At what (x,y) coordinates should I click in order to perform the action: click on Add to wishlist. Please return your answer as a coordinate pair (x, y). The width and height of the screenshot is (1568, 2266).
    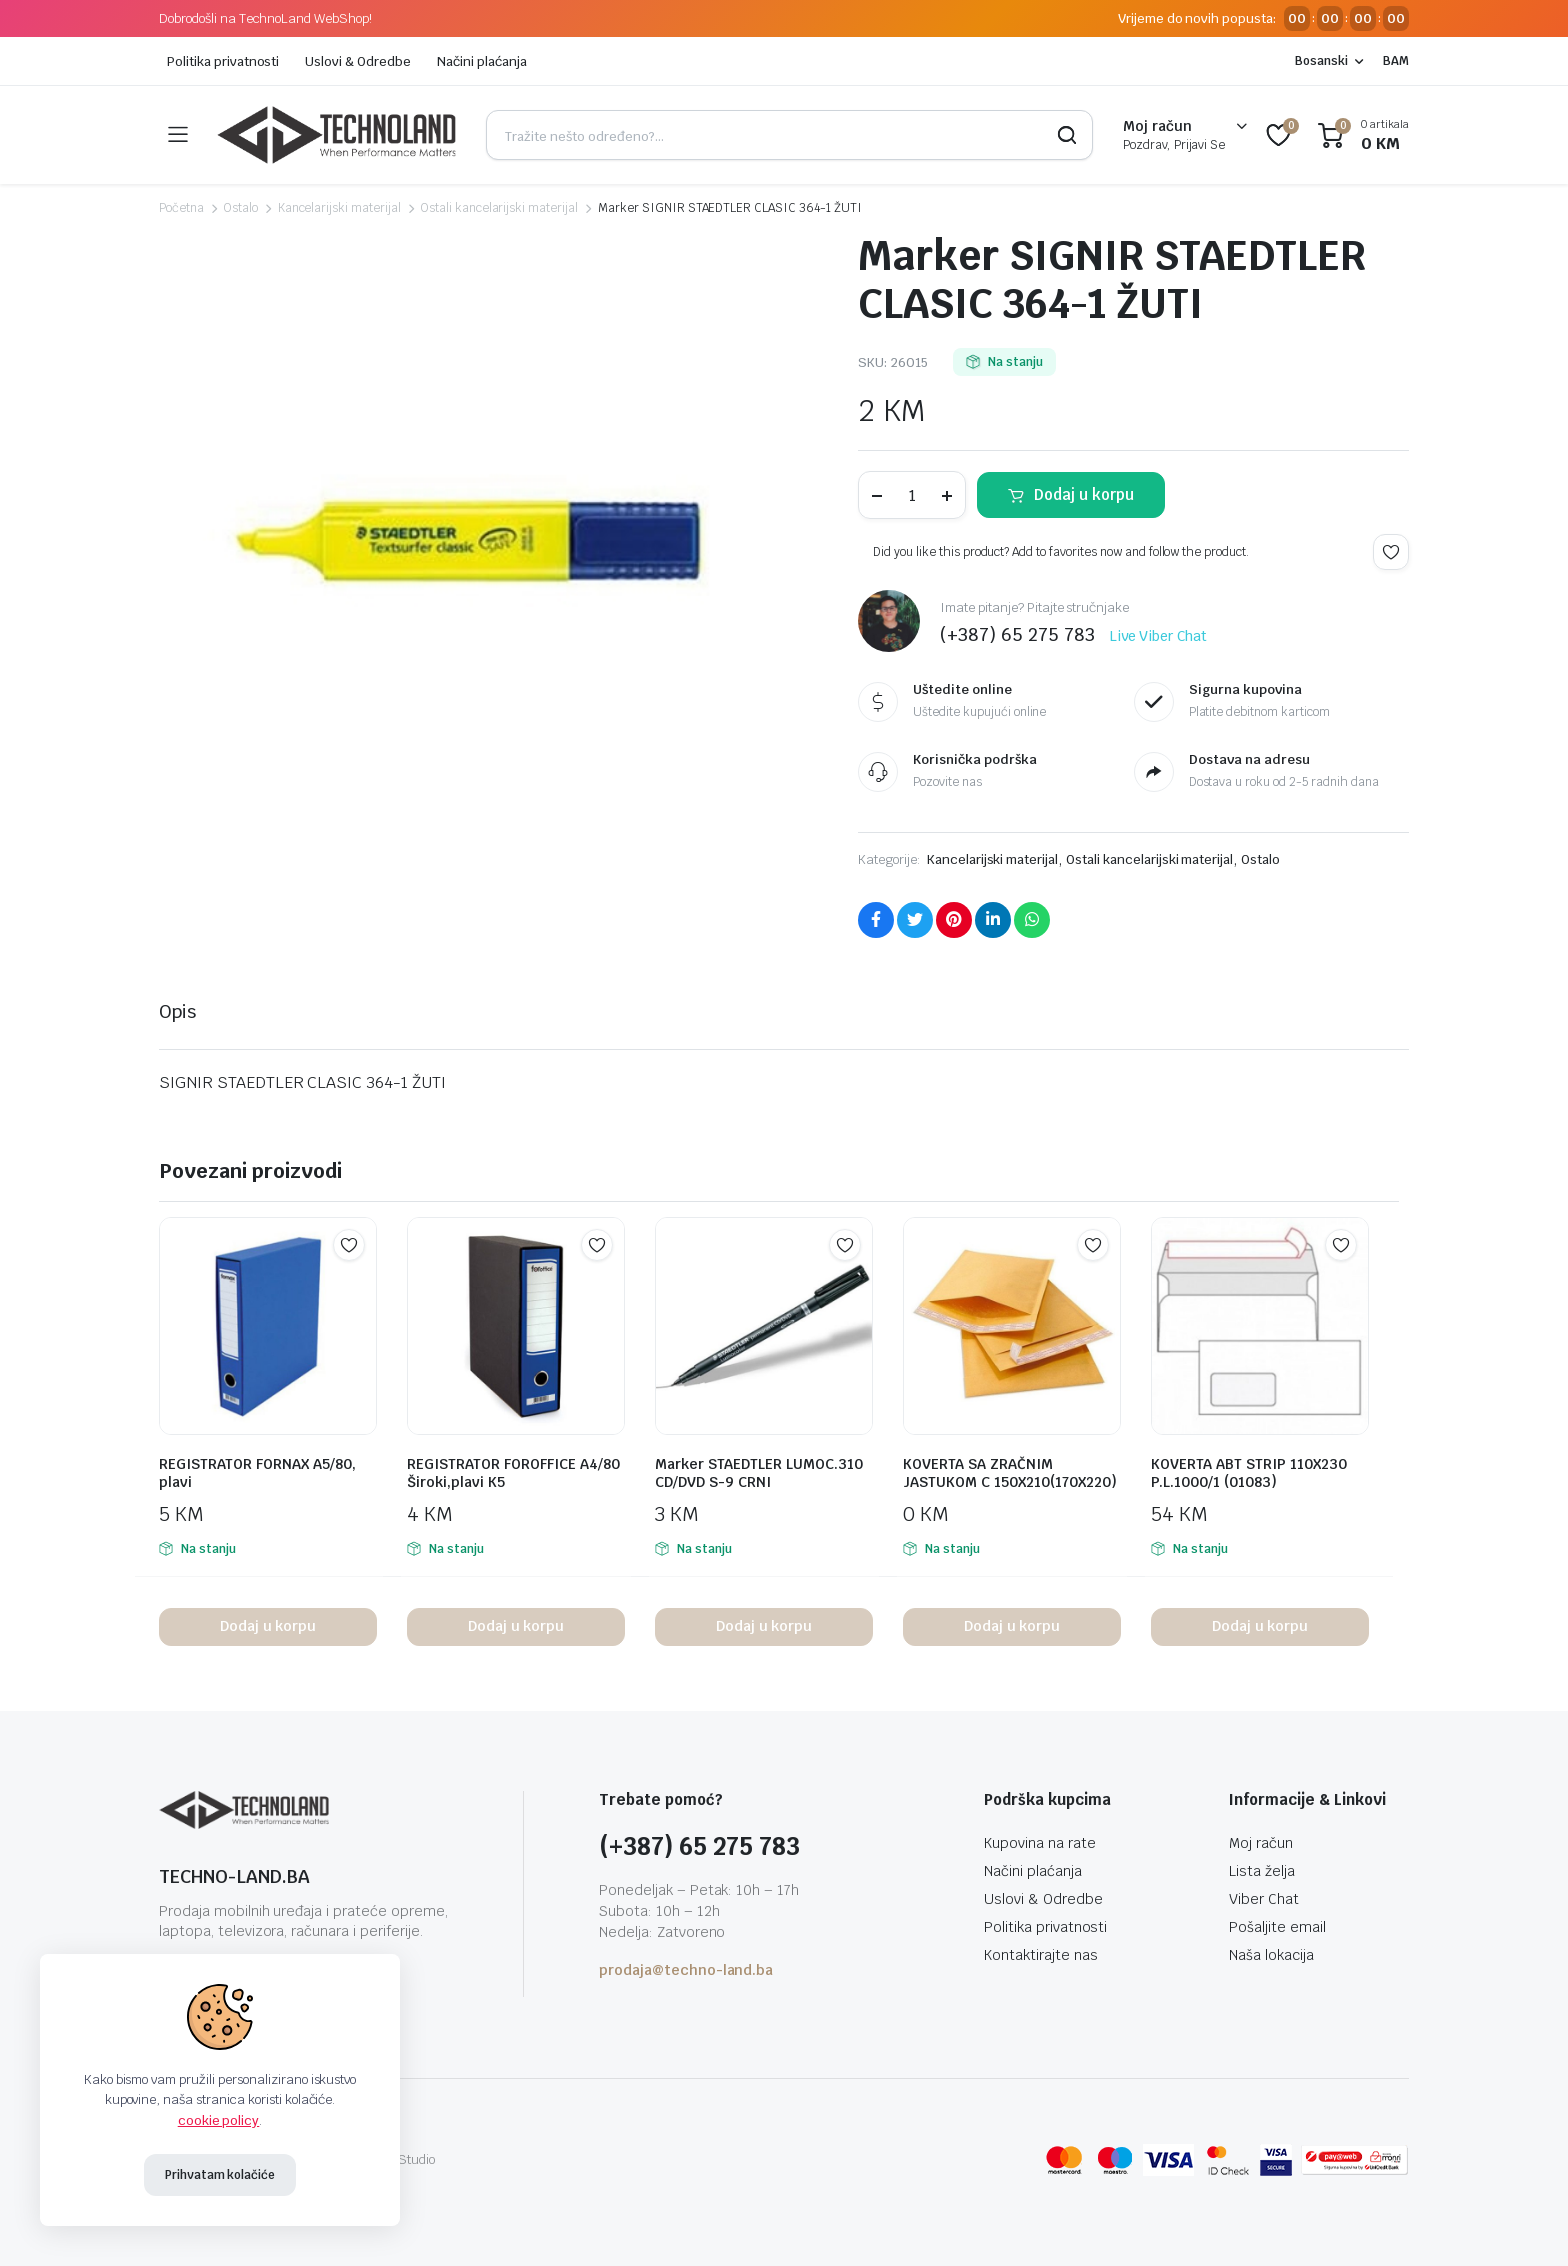
    Looking at the image, I should click on (1391, 552).